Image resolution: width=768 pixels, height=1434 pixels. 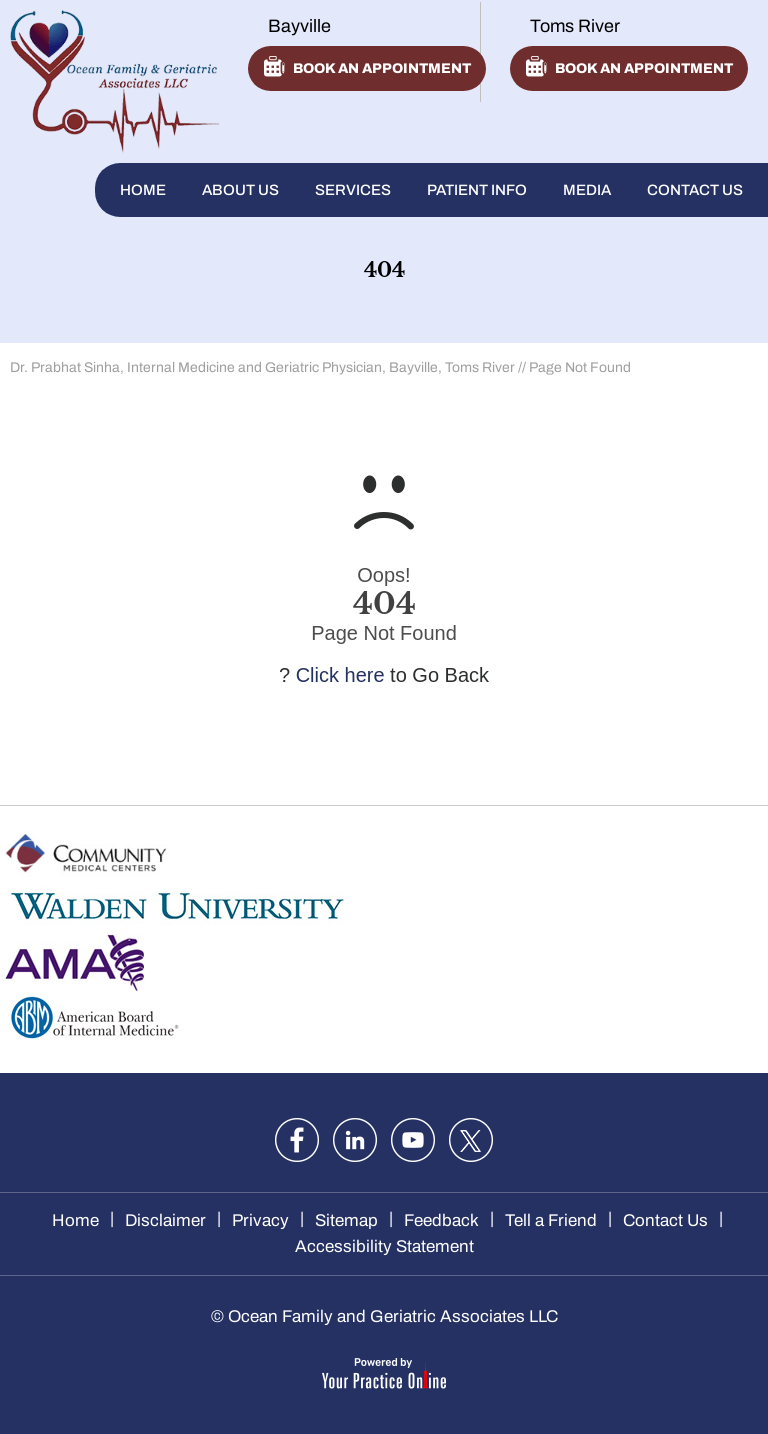 I want to click on Accessibility Statement, so click(x=384, y=1246).